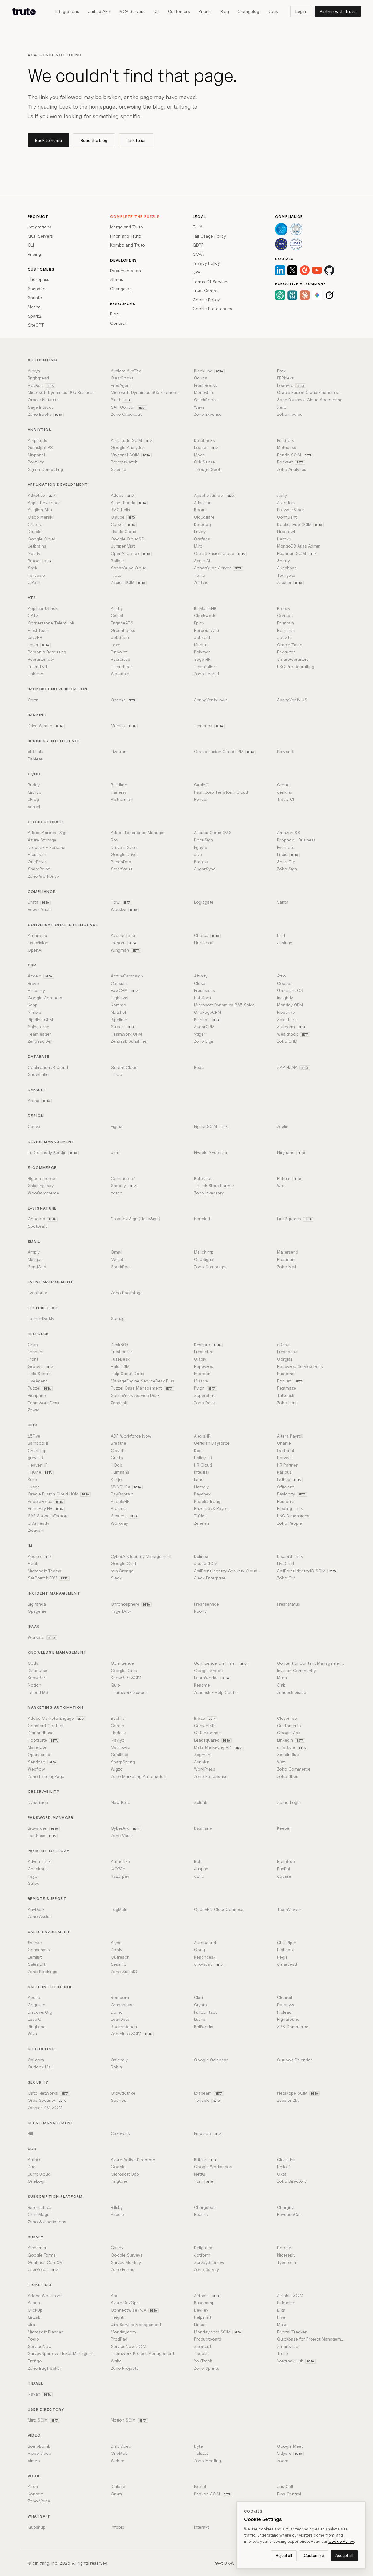 The image size is (373, 2576). What do you see at coordinates (288, 2346) in the screenshot?
I see `Smartsheet` at bounding box center [288, 2346].